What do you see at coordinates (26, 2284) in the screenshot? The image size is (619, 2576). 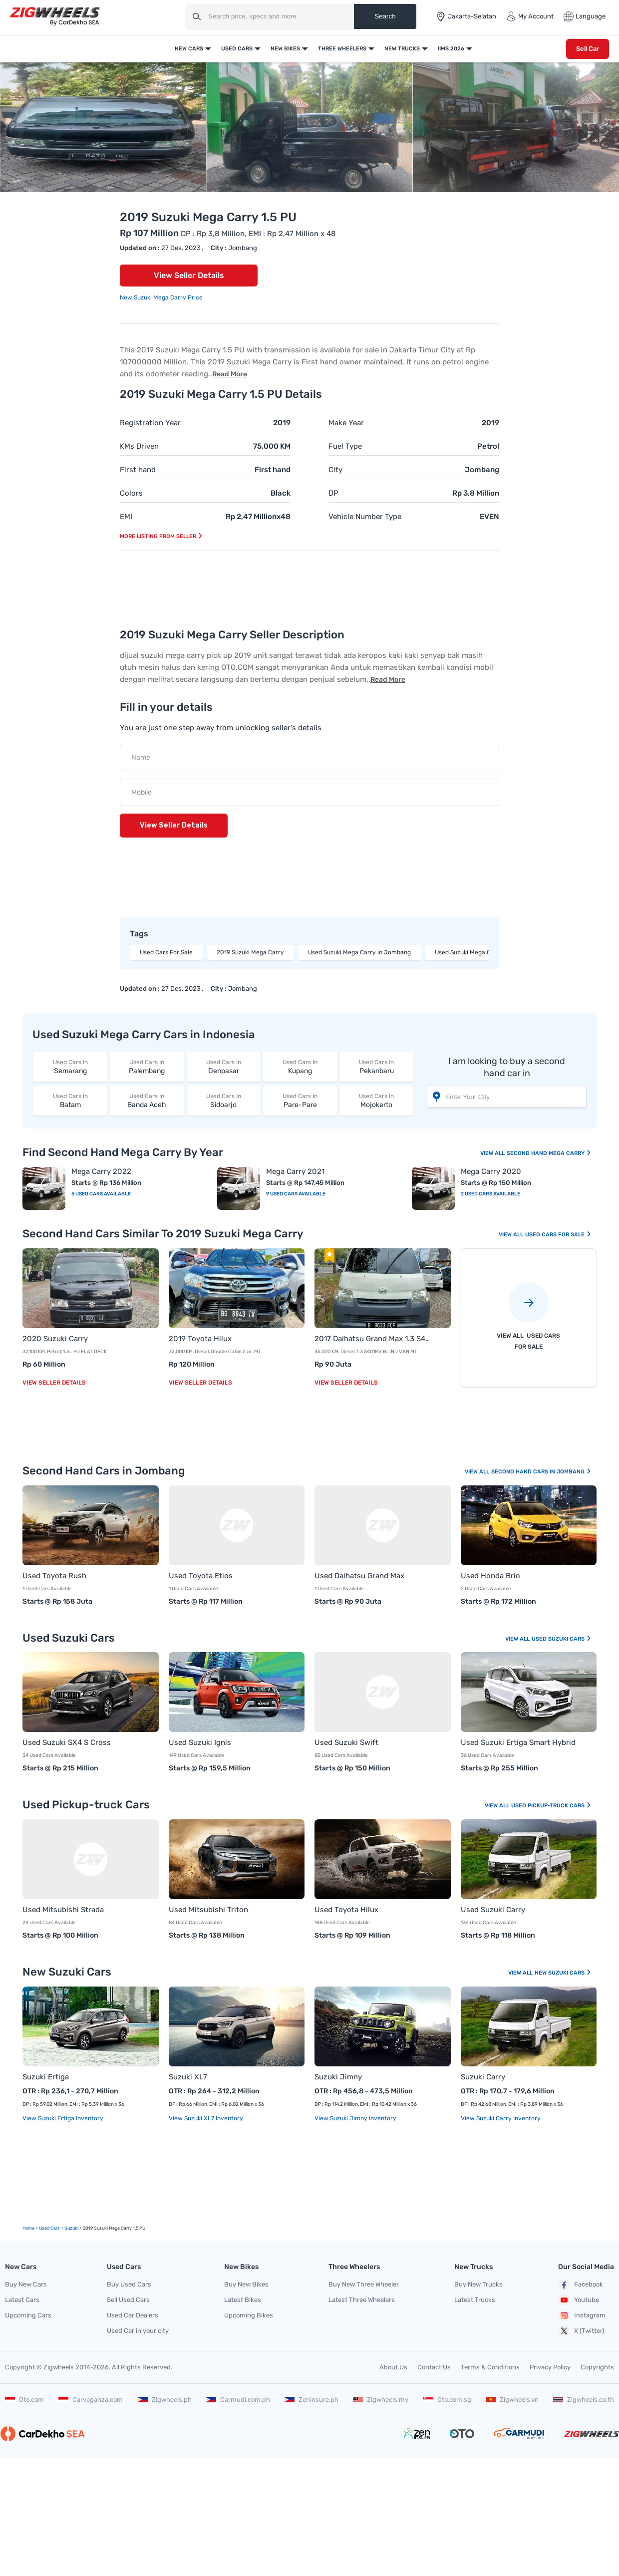 I see `Buy New Cars` at bounding box center [26, 2284].